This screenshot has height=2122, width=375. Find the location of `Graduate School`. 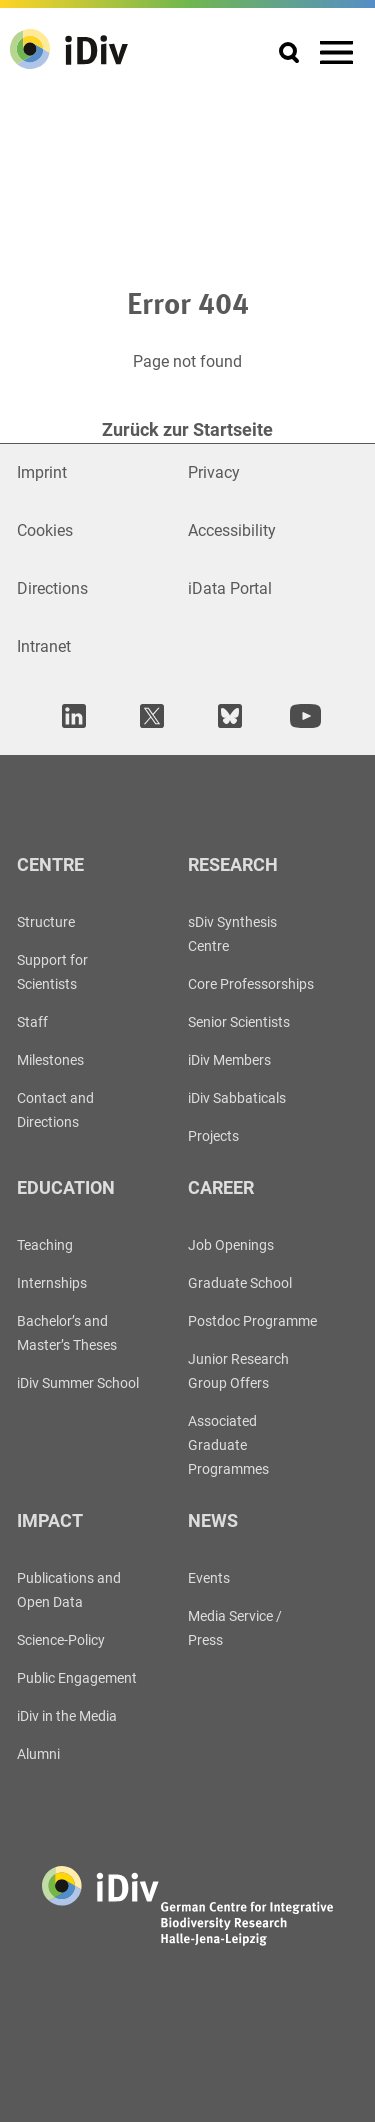

Graduate School is located at coordinates (240, 1283).